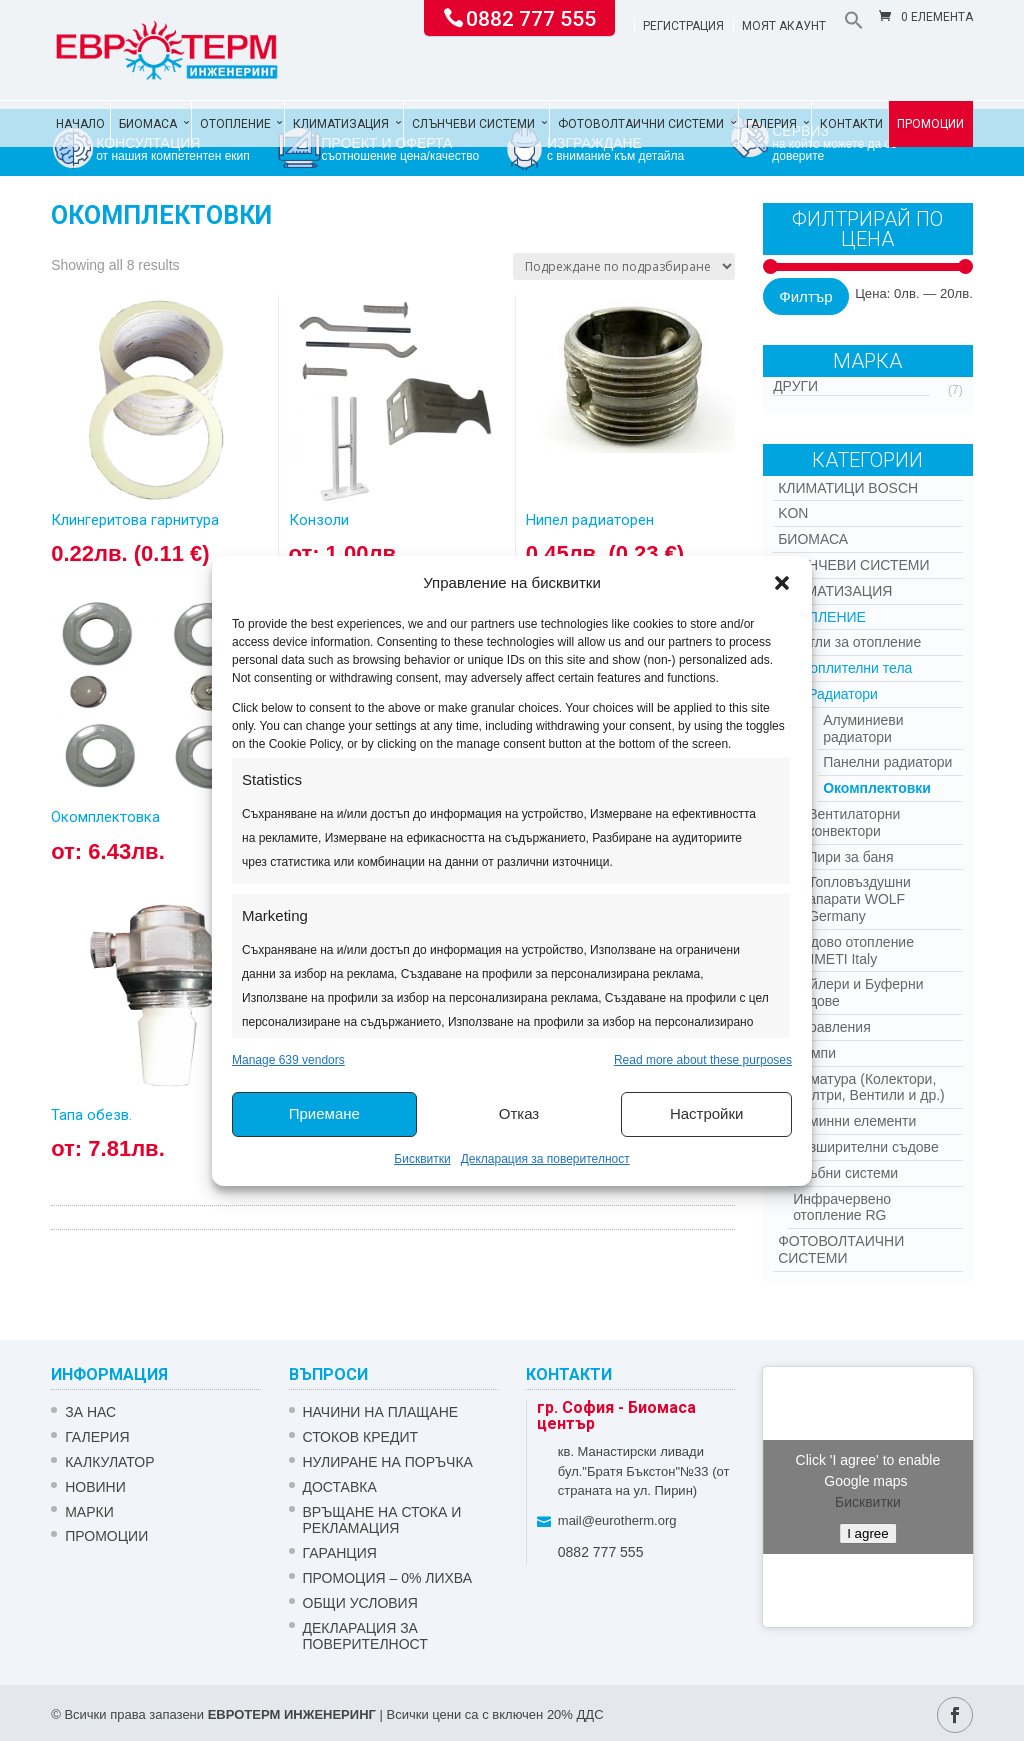 This screenshot has height=1741, width=1024. What do you see at coordinates (388, 1578) in the screenshot?
I see `ПРОМОЦИЯ – 0% ЛИХВА` at bounding box center [388, 1578].